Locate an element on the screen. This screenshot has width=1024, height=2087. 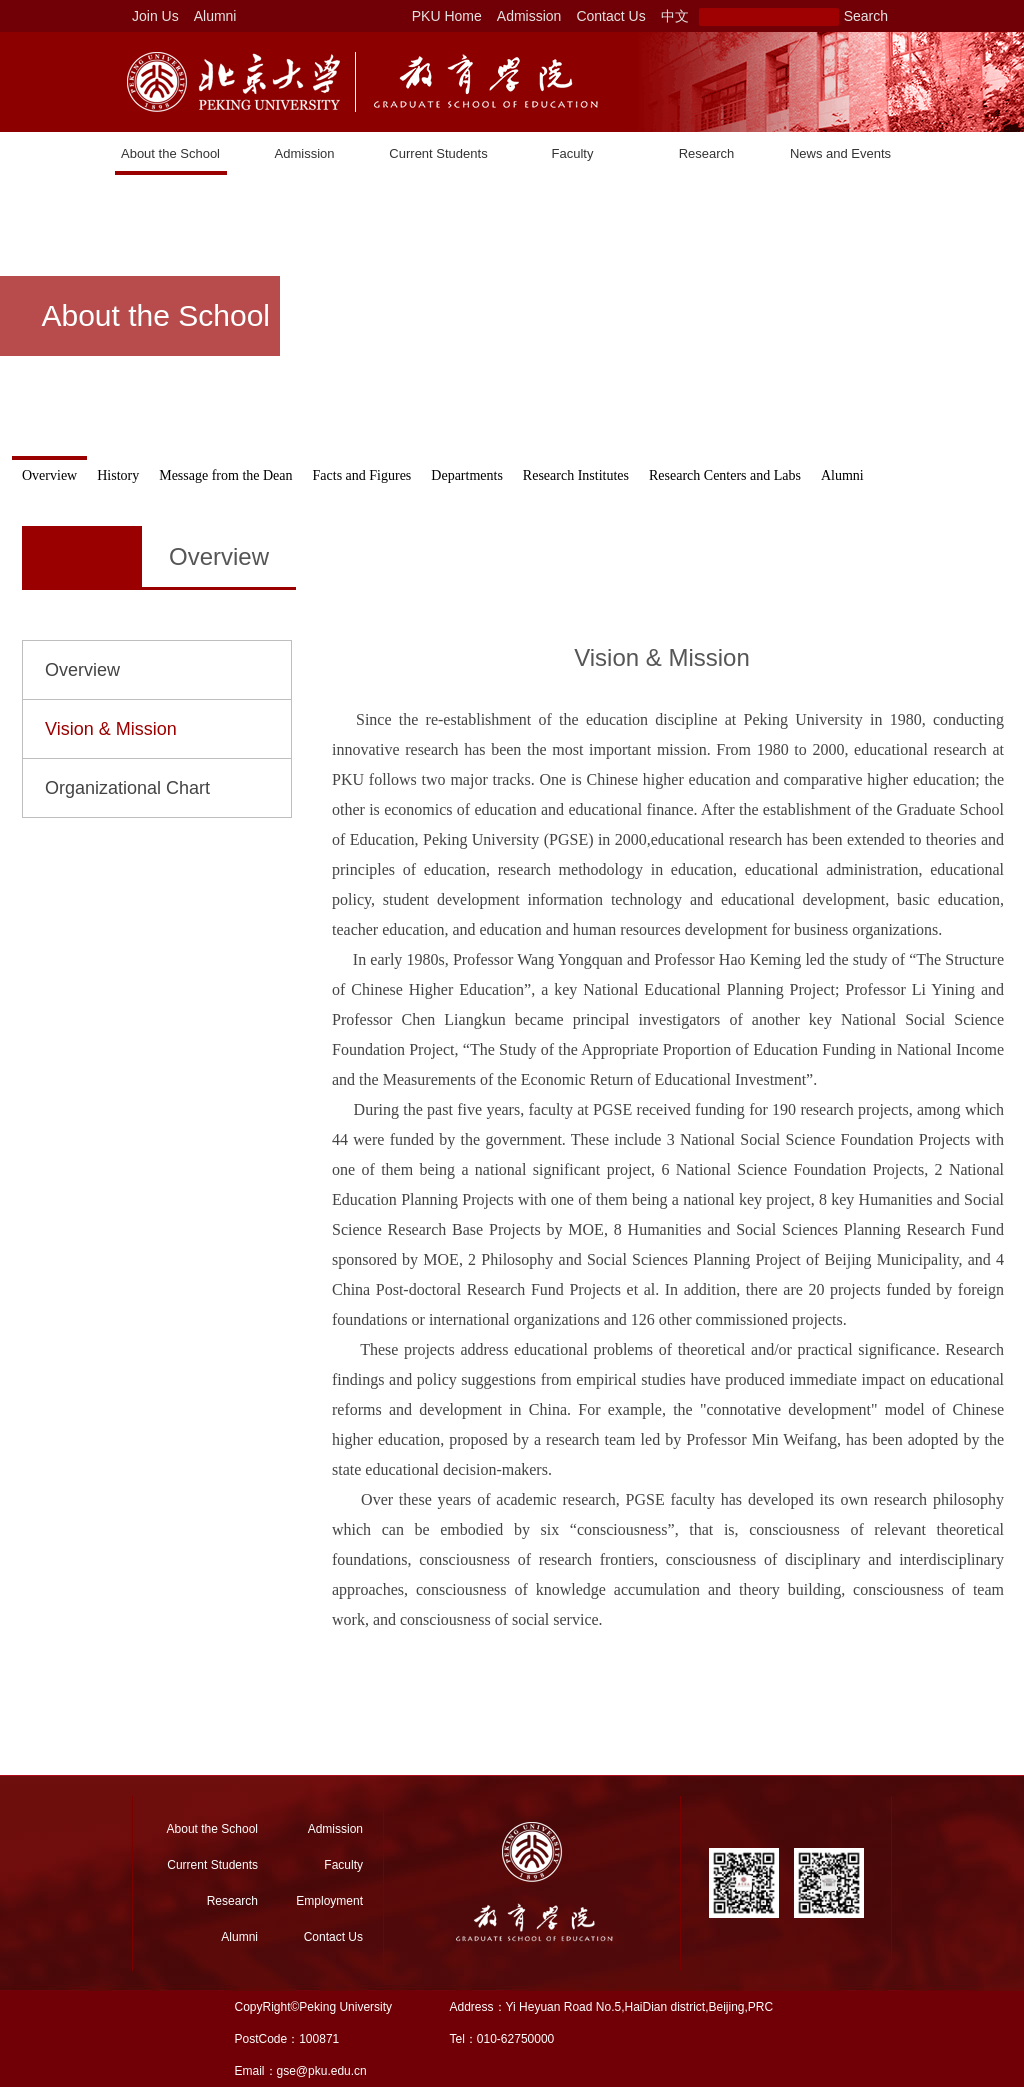
Vision & Mission is located at coordinates (111, 729).